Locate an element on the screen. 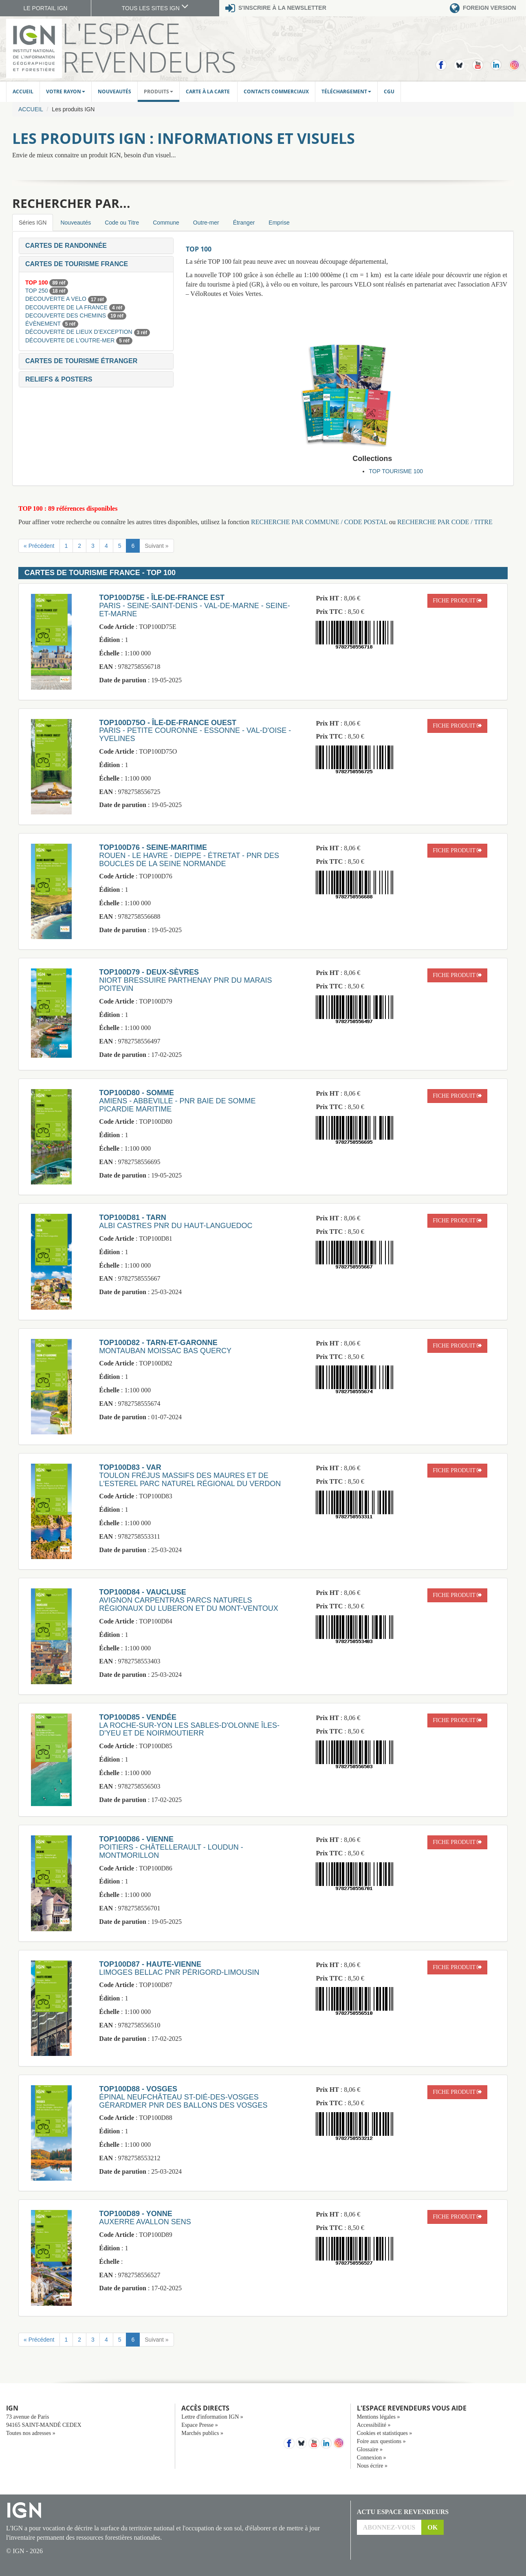 This screenshot has height=2576, width=526. DECOUVERTE A VELO is located at coordinates (56, 299).